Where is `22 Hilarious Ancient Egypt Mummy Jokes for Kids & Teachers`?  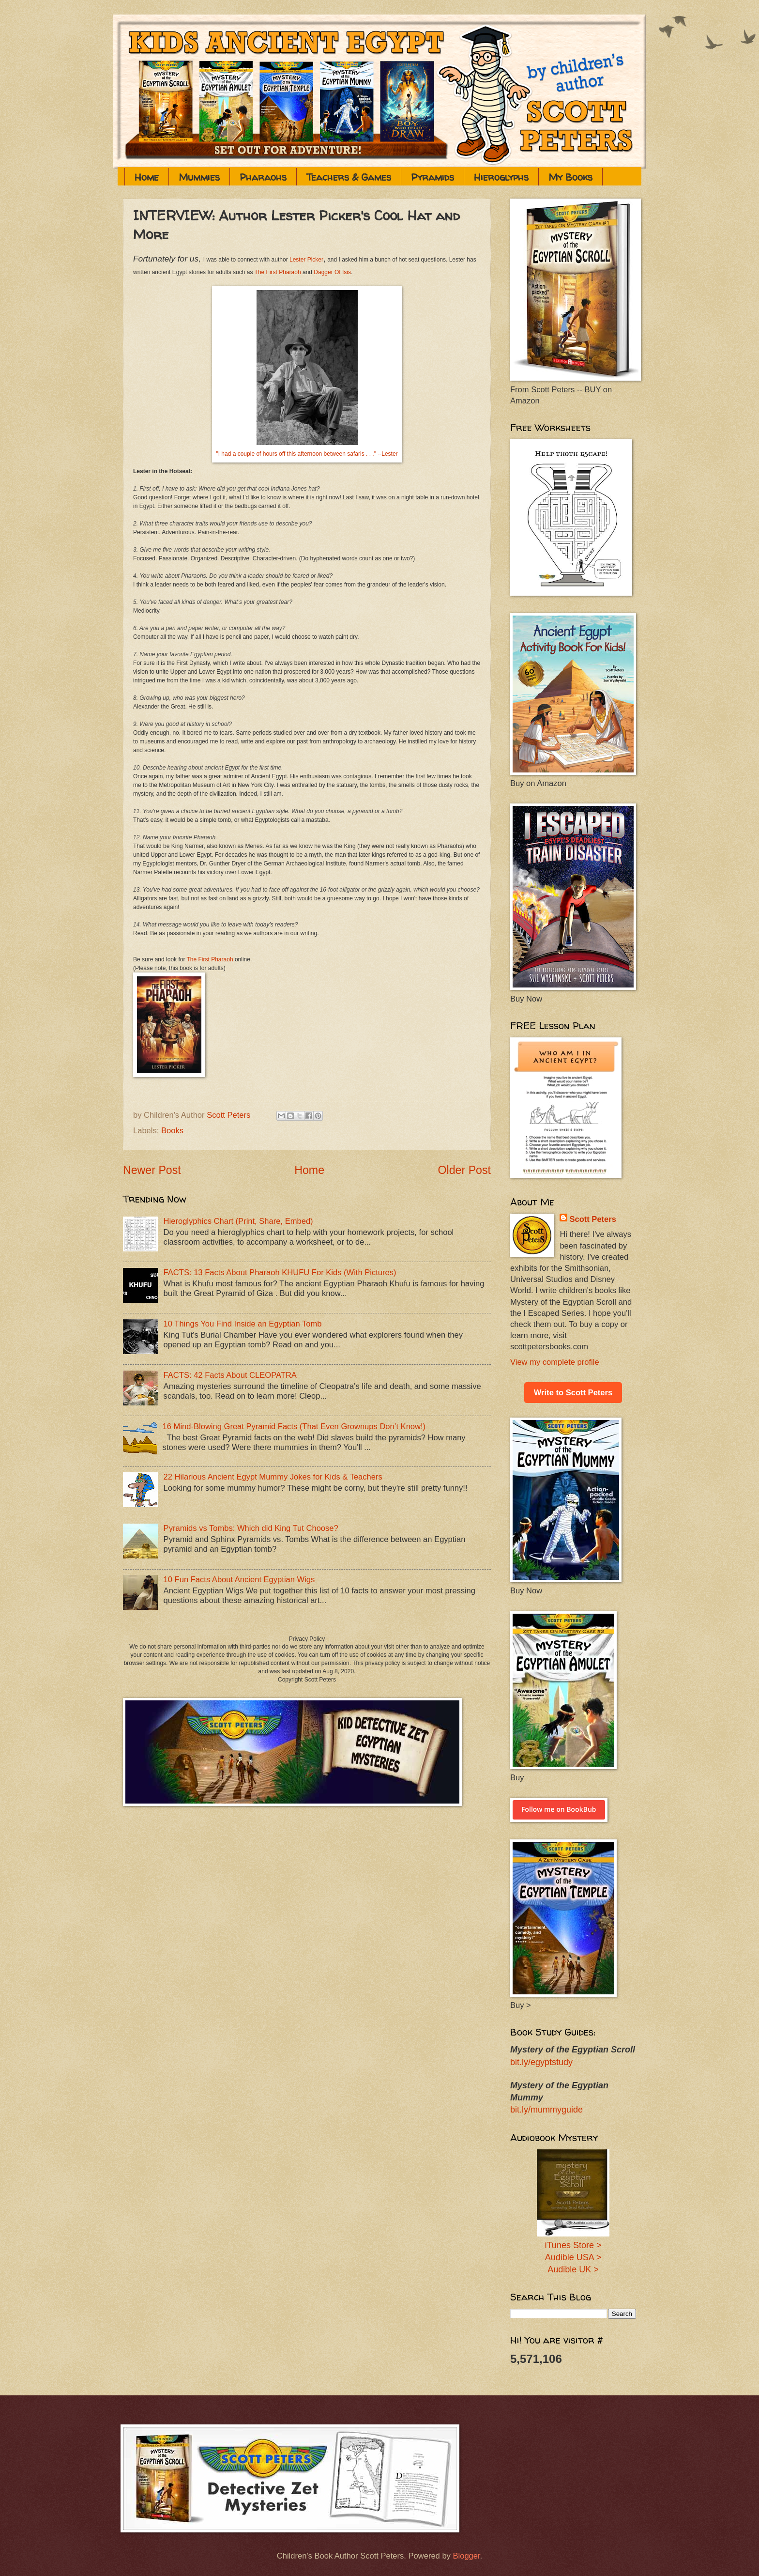
22 Hilarious Ancient Egypt Mummy Jokes for Kids & Teachers is located at coordinates (273, 1476).